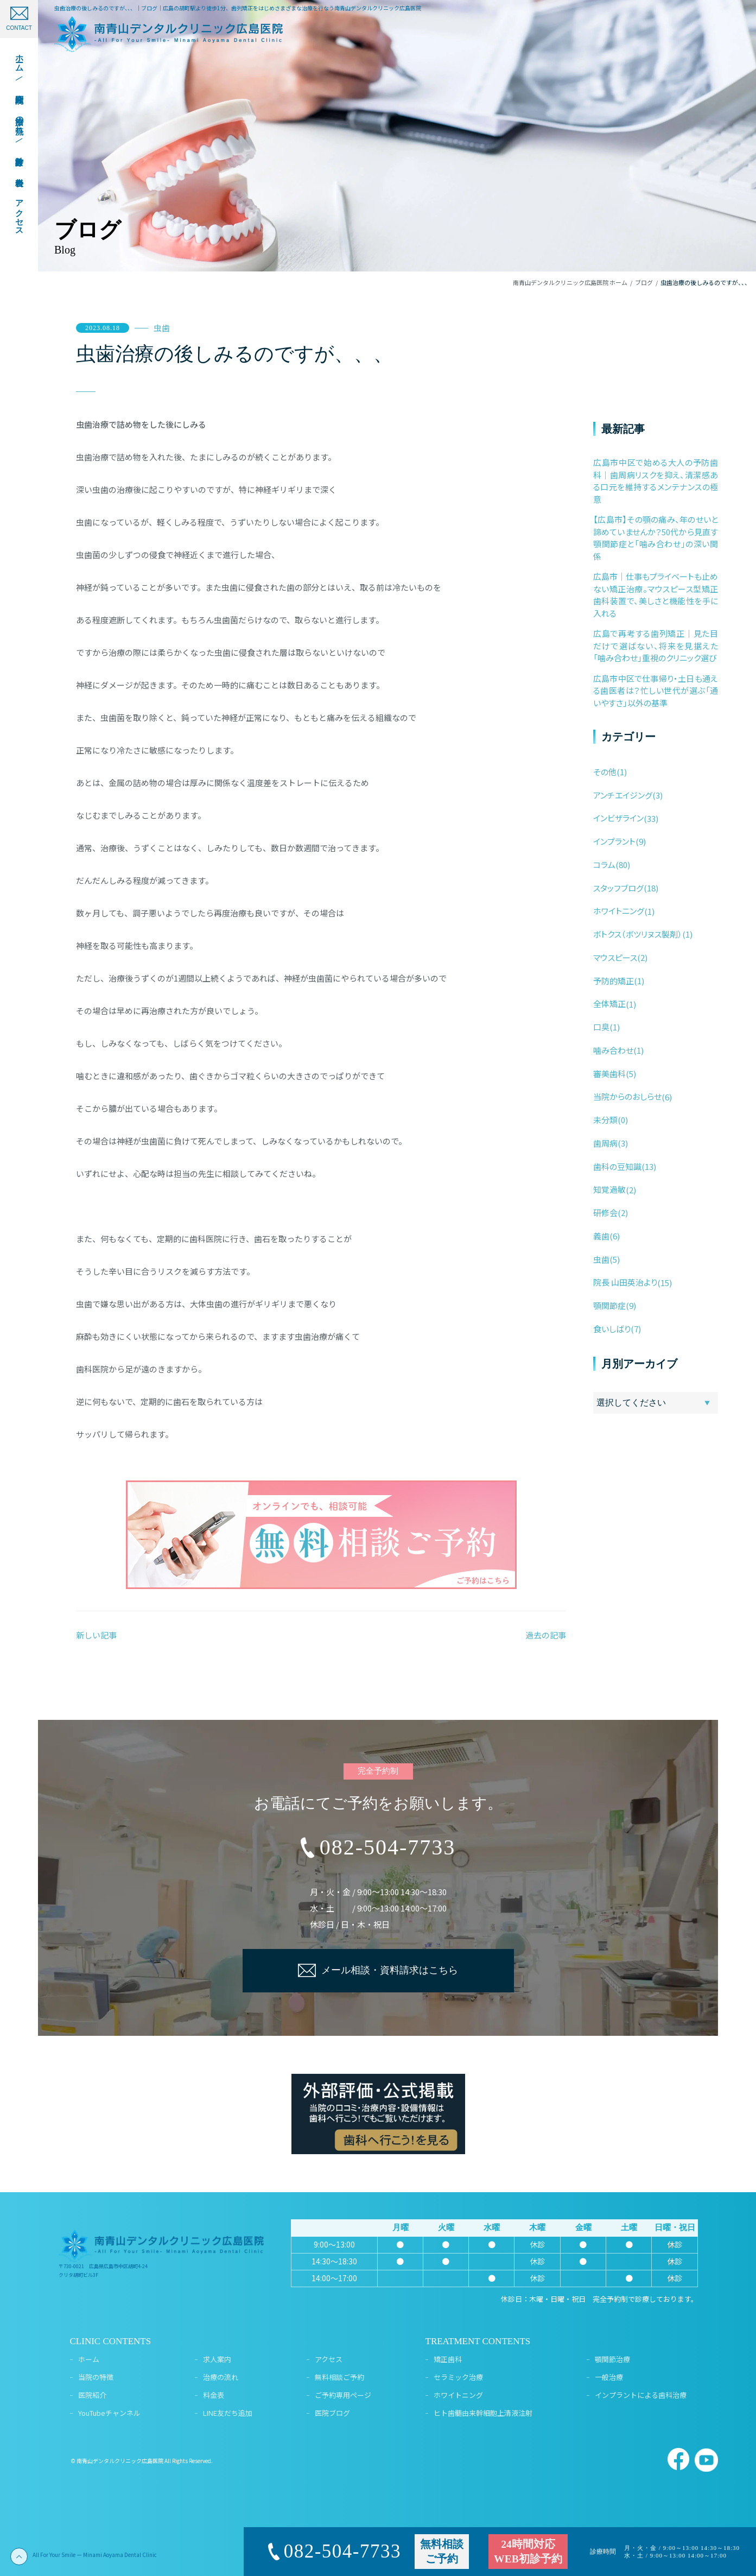 This screenshot has height=2576, width=756. Describe the element at coordinates (655, 538) in the screenshot. I see `【広島市】その顎の痛み、年のせいと諦めていませんか？50代から見直す顎関節症と「噛み合わせ」の深い関係` at that location.